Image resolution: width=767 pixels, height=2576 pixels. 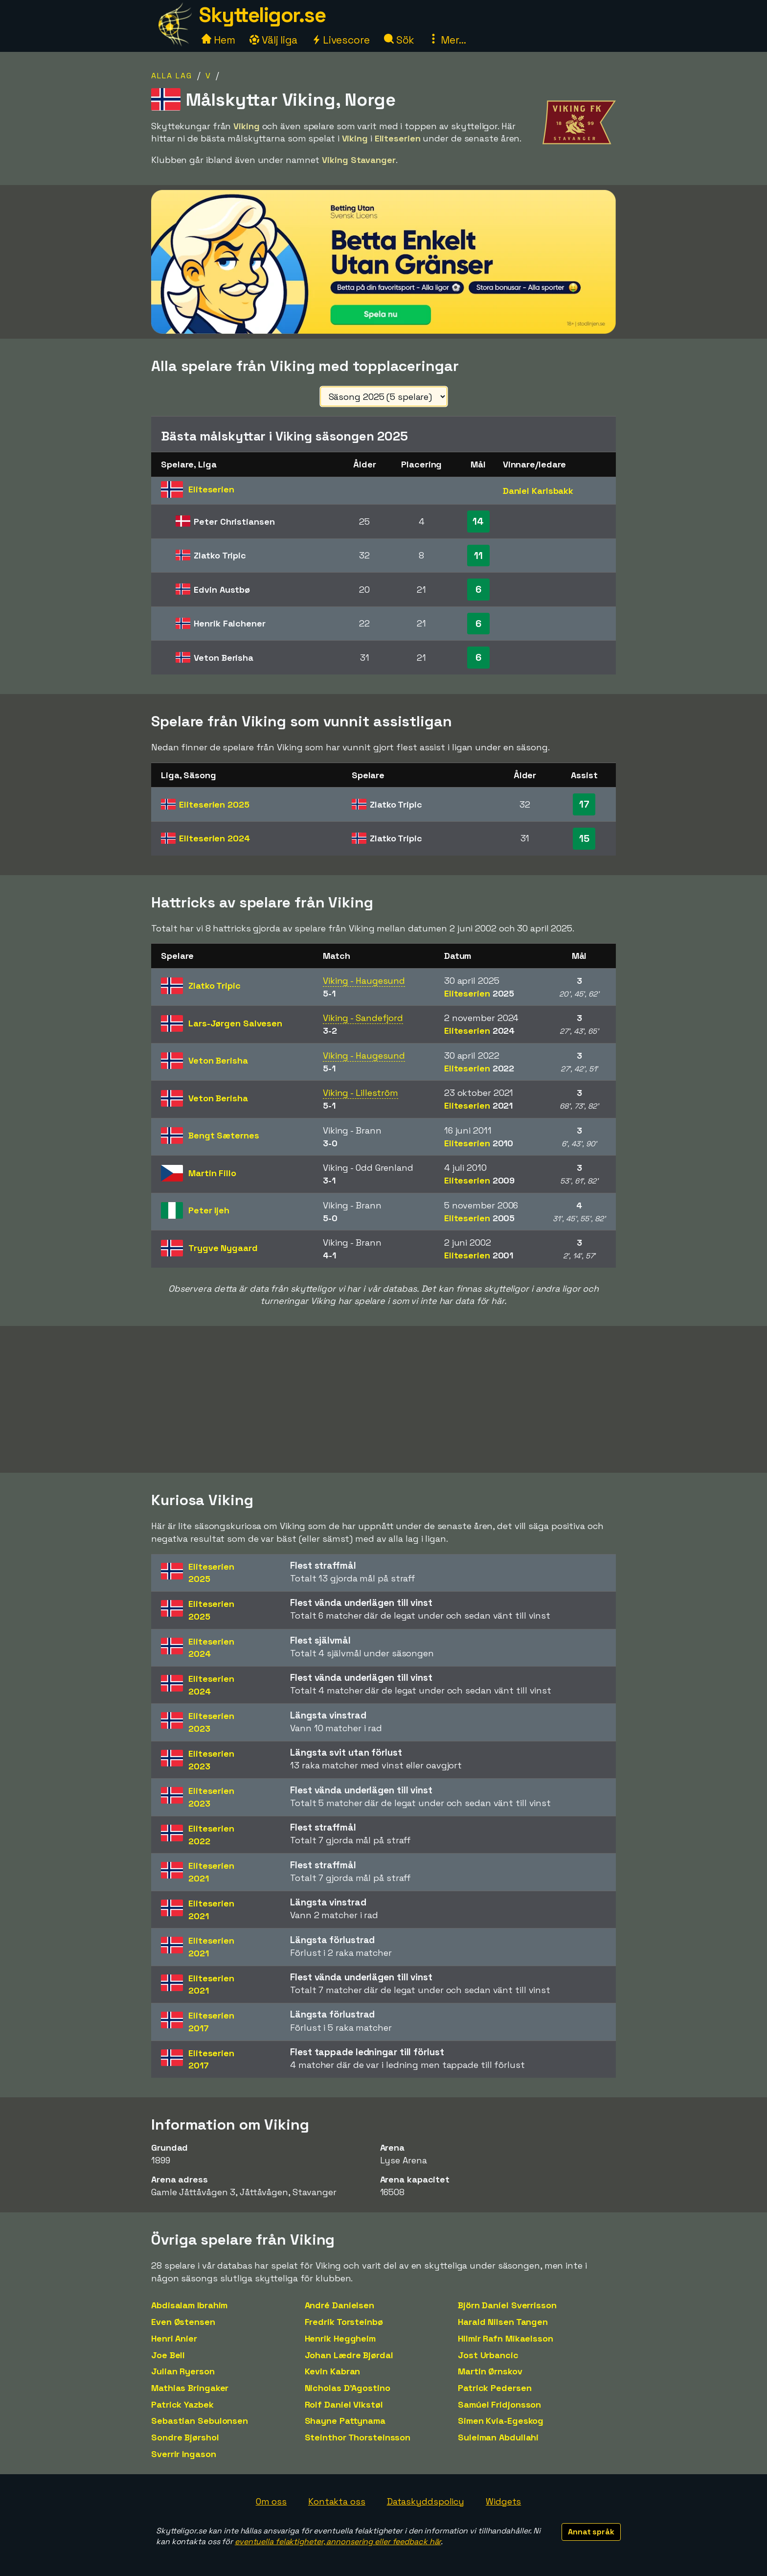 What do you see at coordinates (273, 39) in the screenshot?
I see `Välj liga` at bounding box center [273, 39].